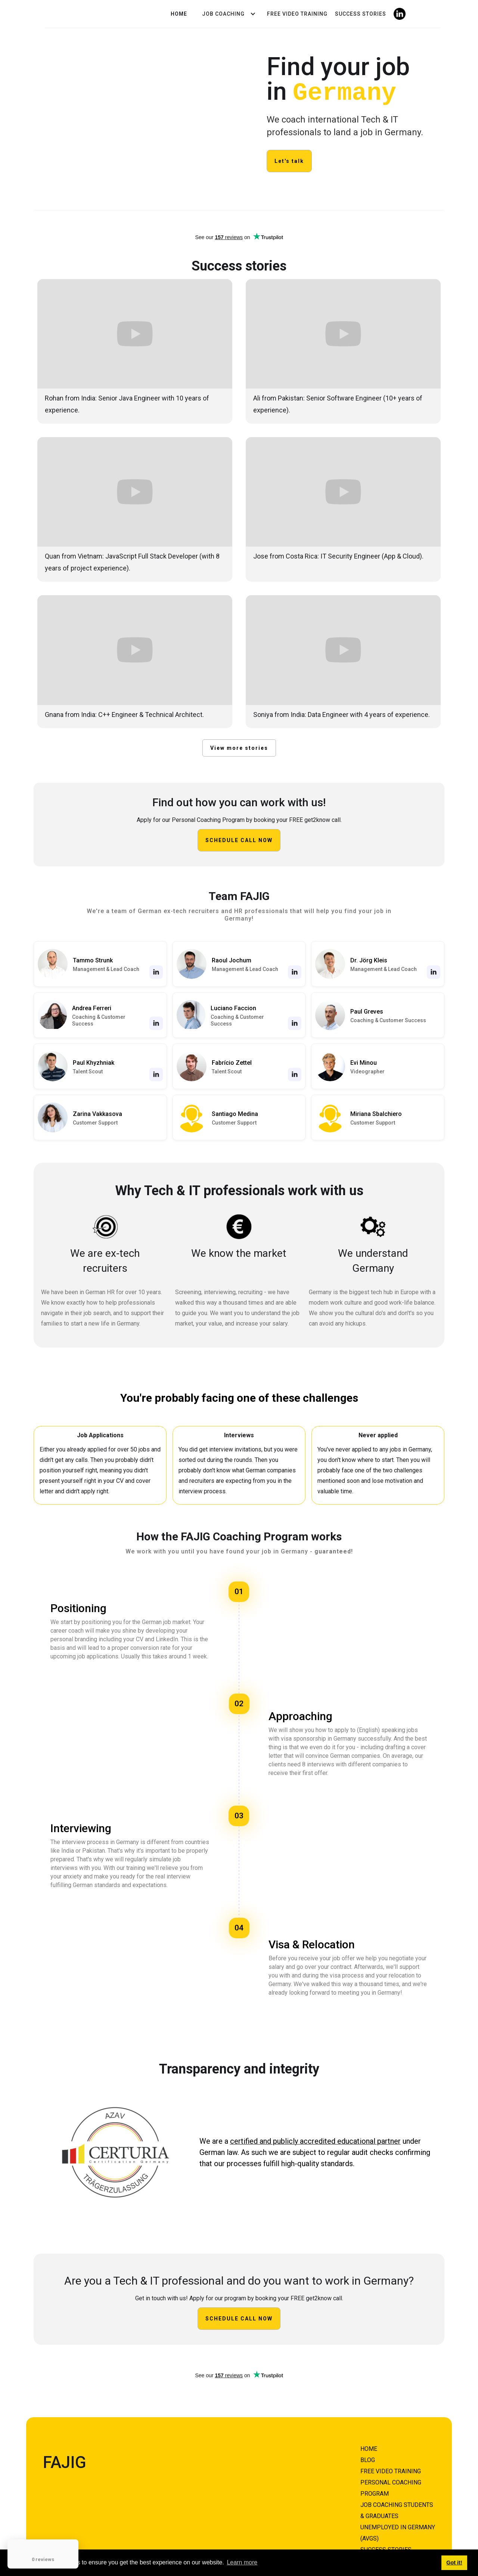  Describe the element at coordinates (242, 2562) in the screenshot. I see `Learn more [button]` at that location.